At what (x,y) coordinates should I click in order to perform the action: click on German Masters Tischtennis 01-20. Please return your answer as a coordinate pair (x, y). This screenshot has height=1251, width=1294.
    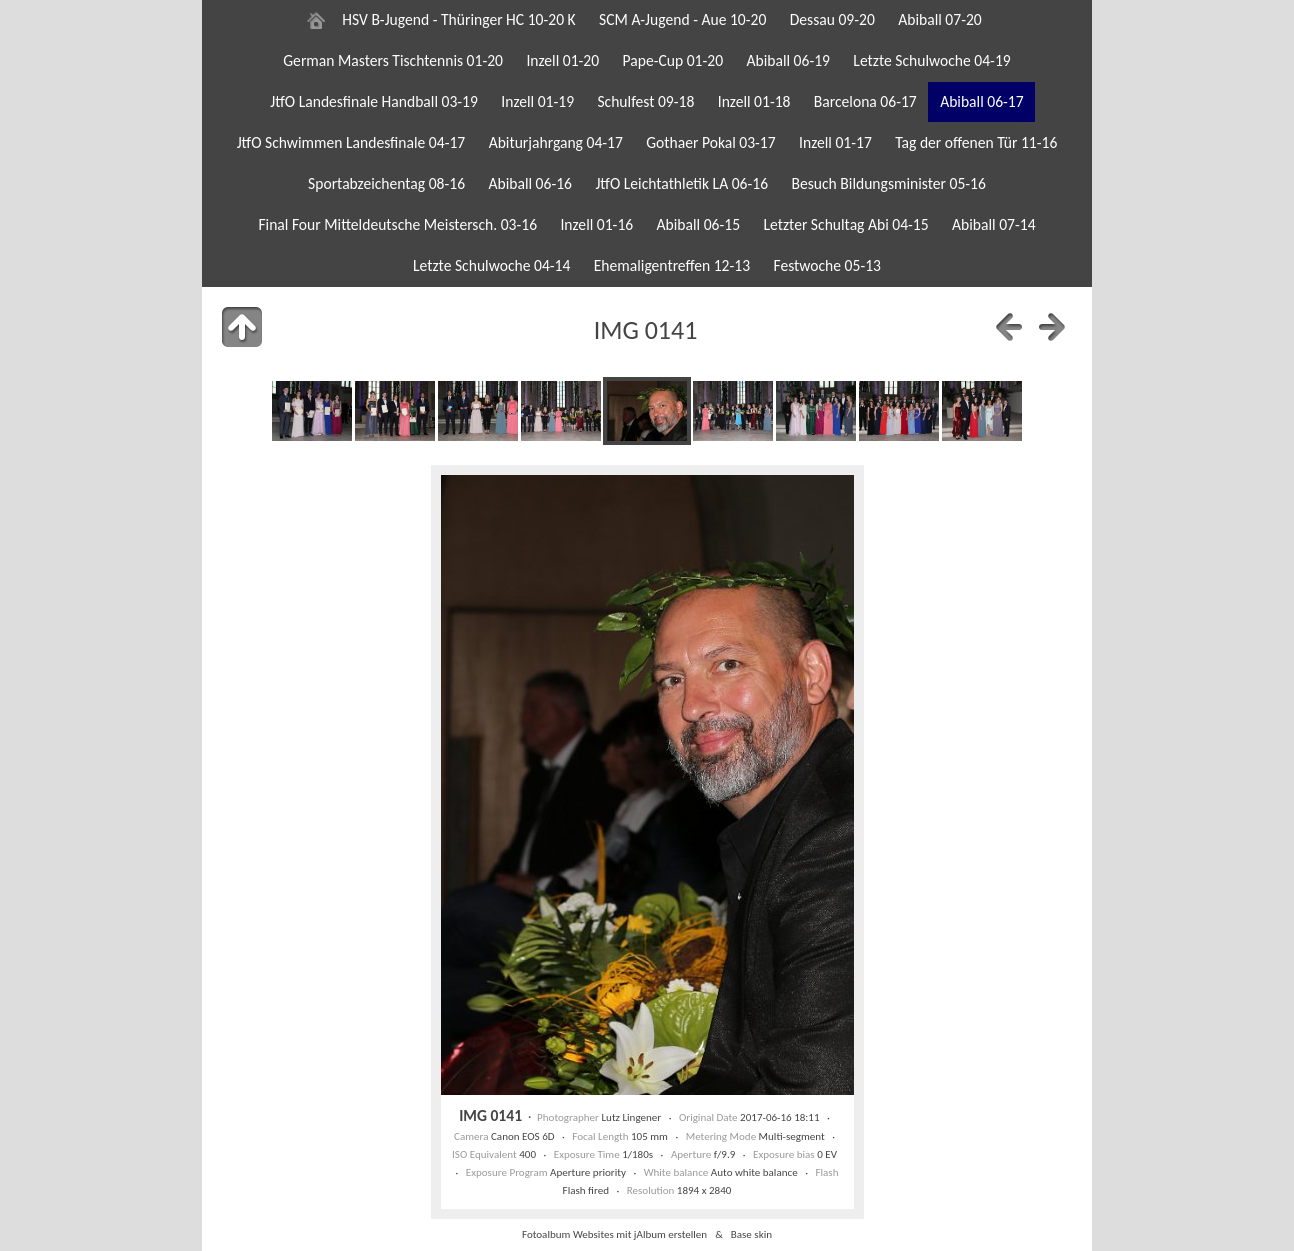
    Looking at the image, I should click on (393, 60).